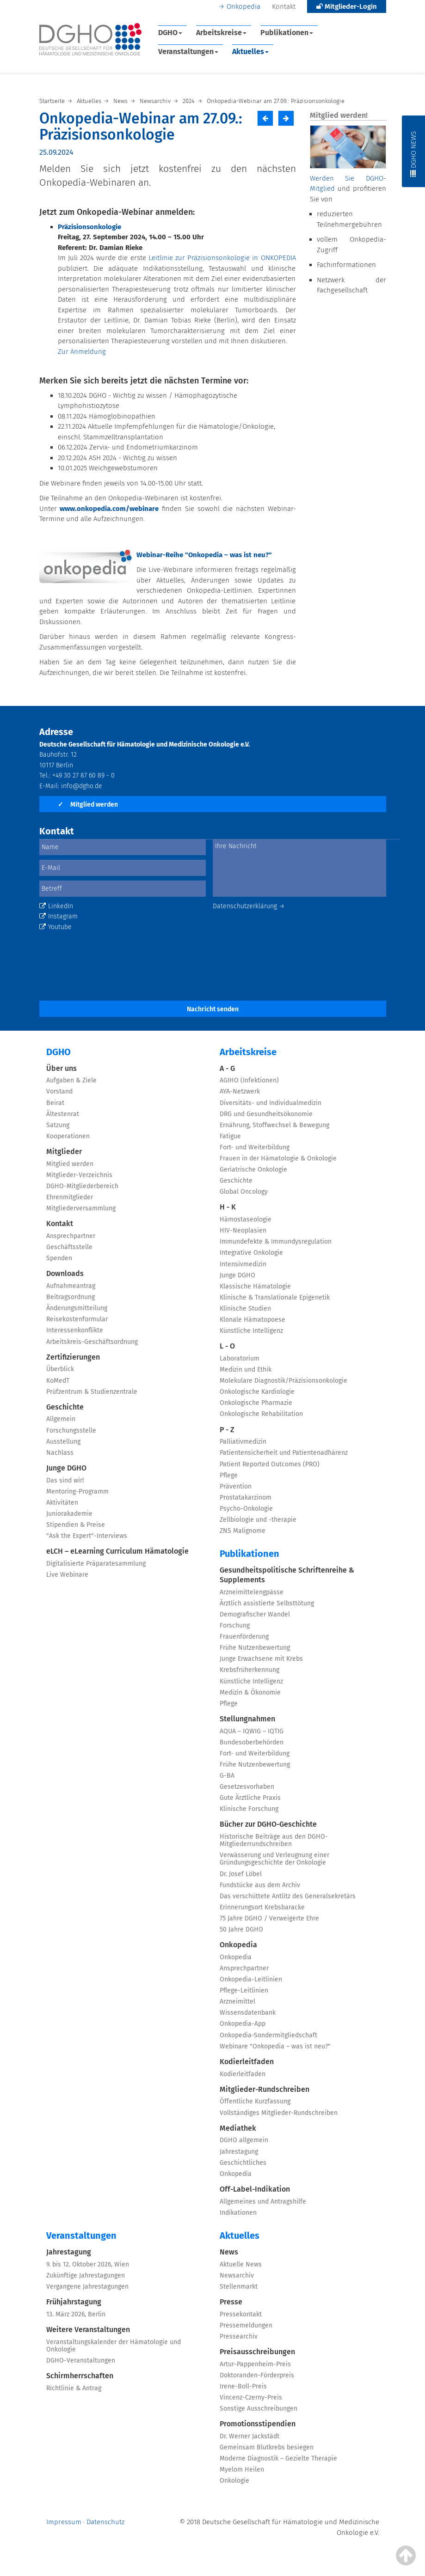 This screenshot has height=2576, width=425. Describe the element at coordinates (77, 1319) in the screenshot. I see `Reisekostenformular` at that location.